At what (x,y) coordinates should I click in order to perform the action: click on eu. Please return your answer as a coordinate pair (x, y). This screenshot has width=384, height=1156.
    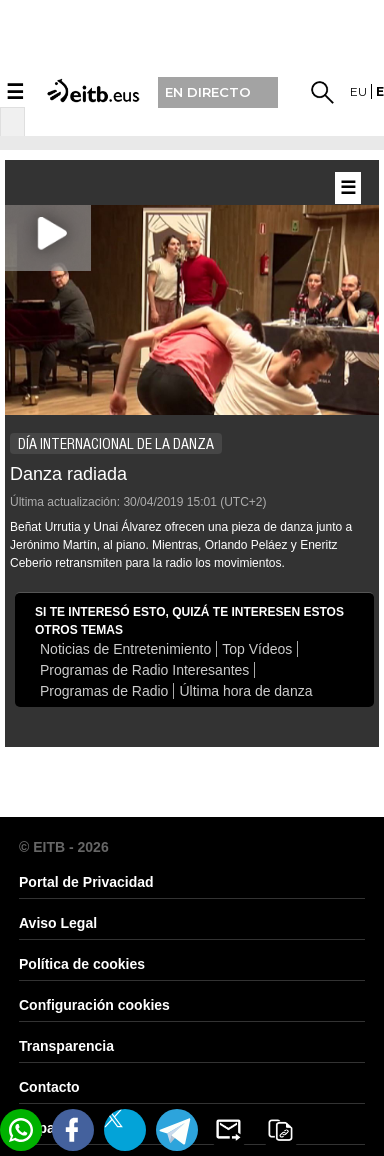
    Looking at the image, I should click on (358, 91).